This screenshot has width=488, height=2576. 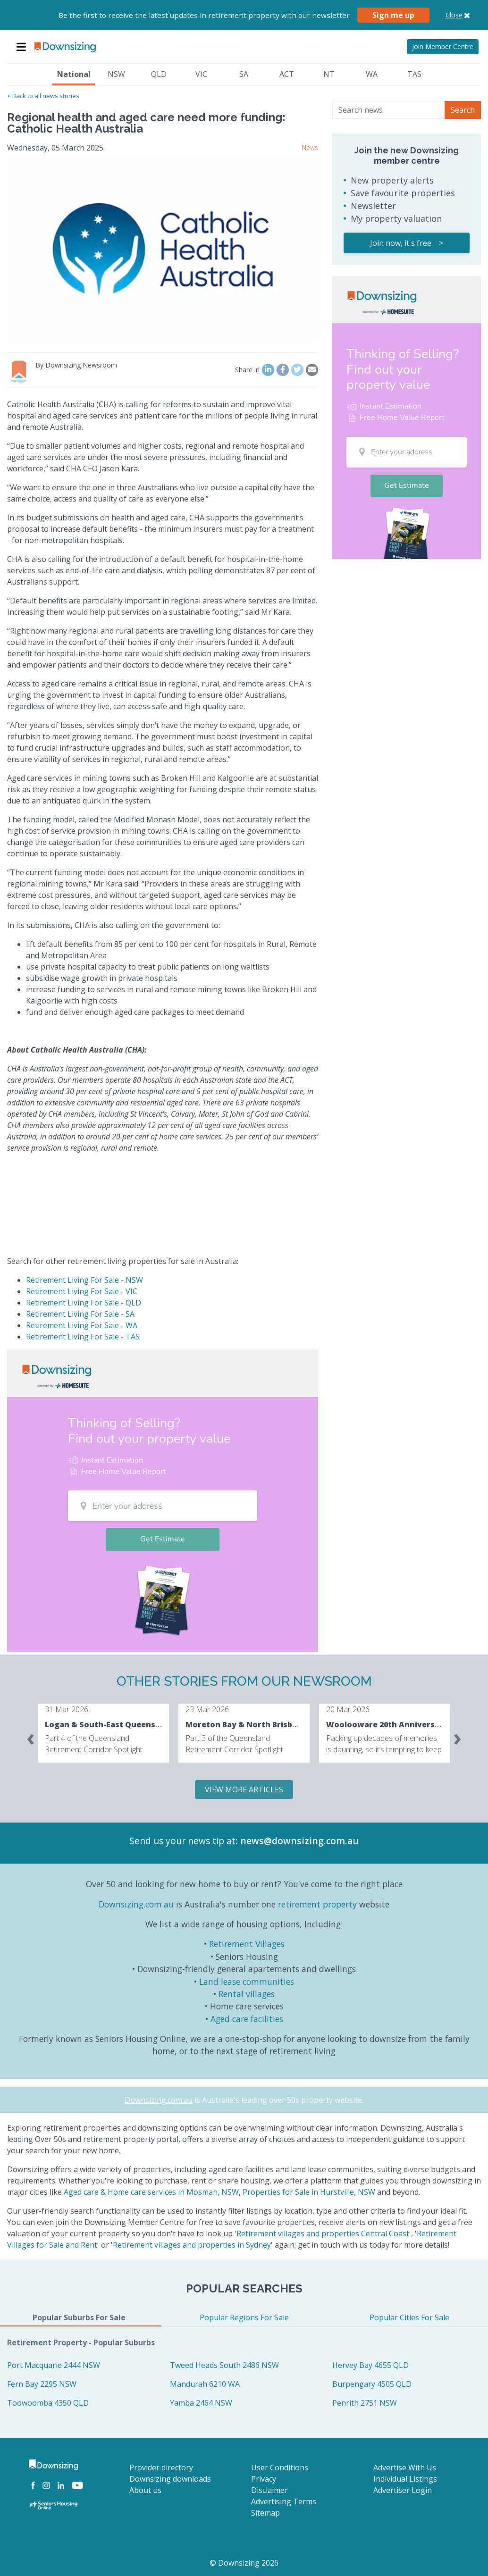 What do you see at coordinates (83, 1302) in the screenshot?
I see `Retirement Living For Sale - QLD` at bounding box center [83, 1302].